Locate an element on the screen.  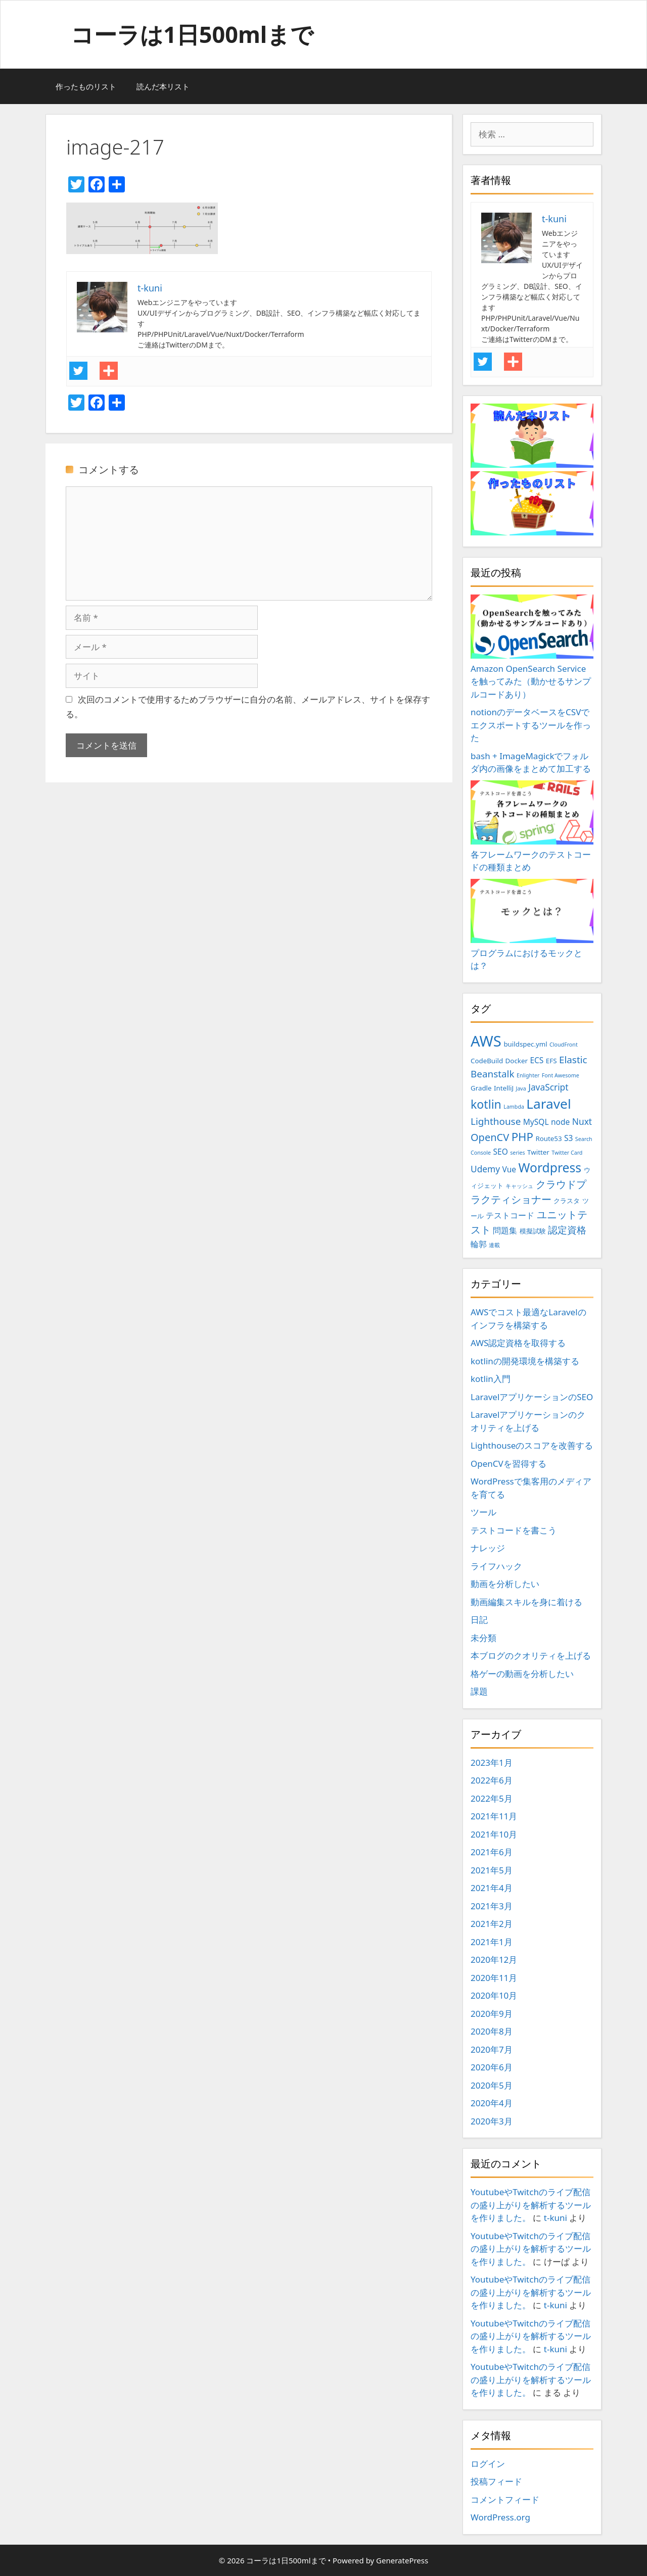
認定資格 [認定資格 (6個の項目)] is located at coordinates (567, 1229).